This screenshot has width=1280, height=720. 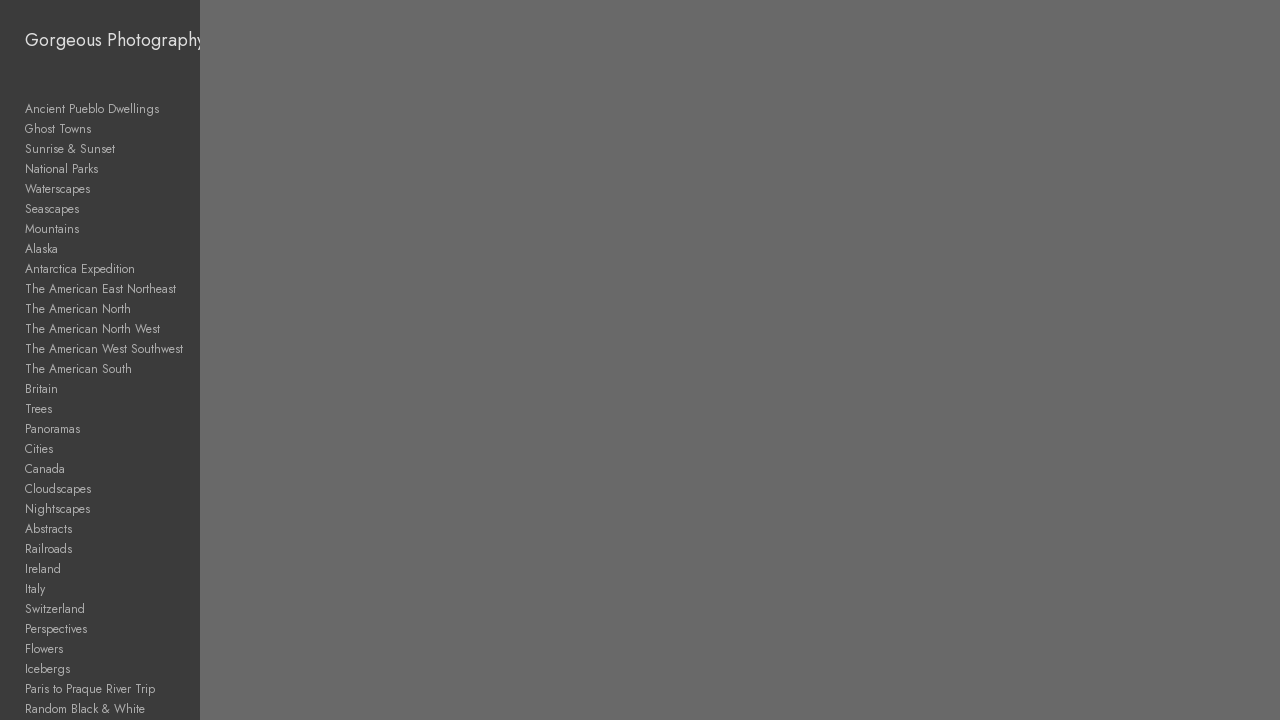 I want to click on Abstracts, so click(x=48, y=529).